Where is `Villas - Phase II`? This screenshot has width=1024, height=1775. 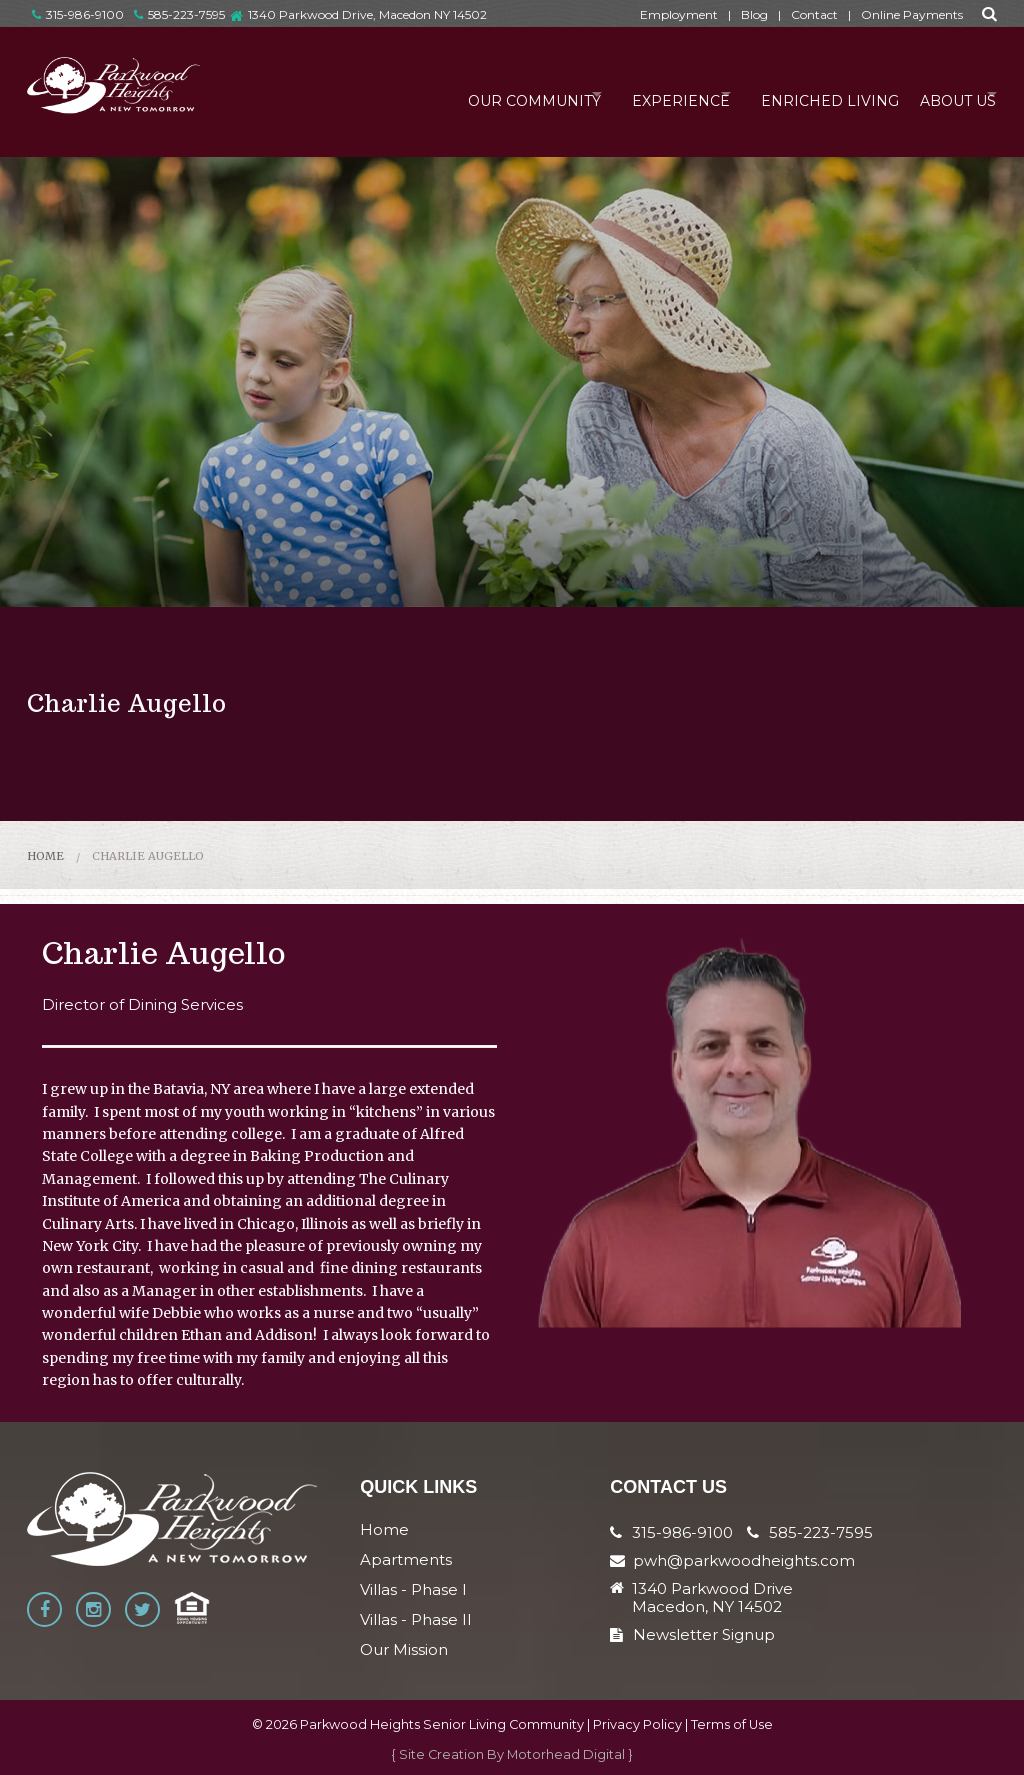 Villas - Phase II is located at coordinates (416, 1619).